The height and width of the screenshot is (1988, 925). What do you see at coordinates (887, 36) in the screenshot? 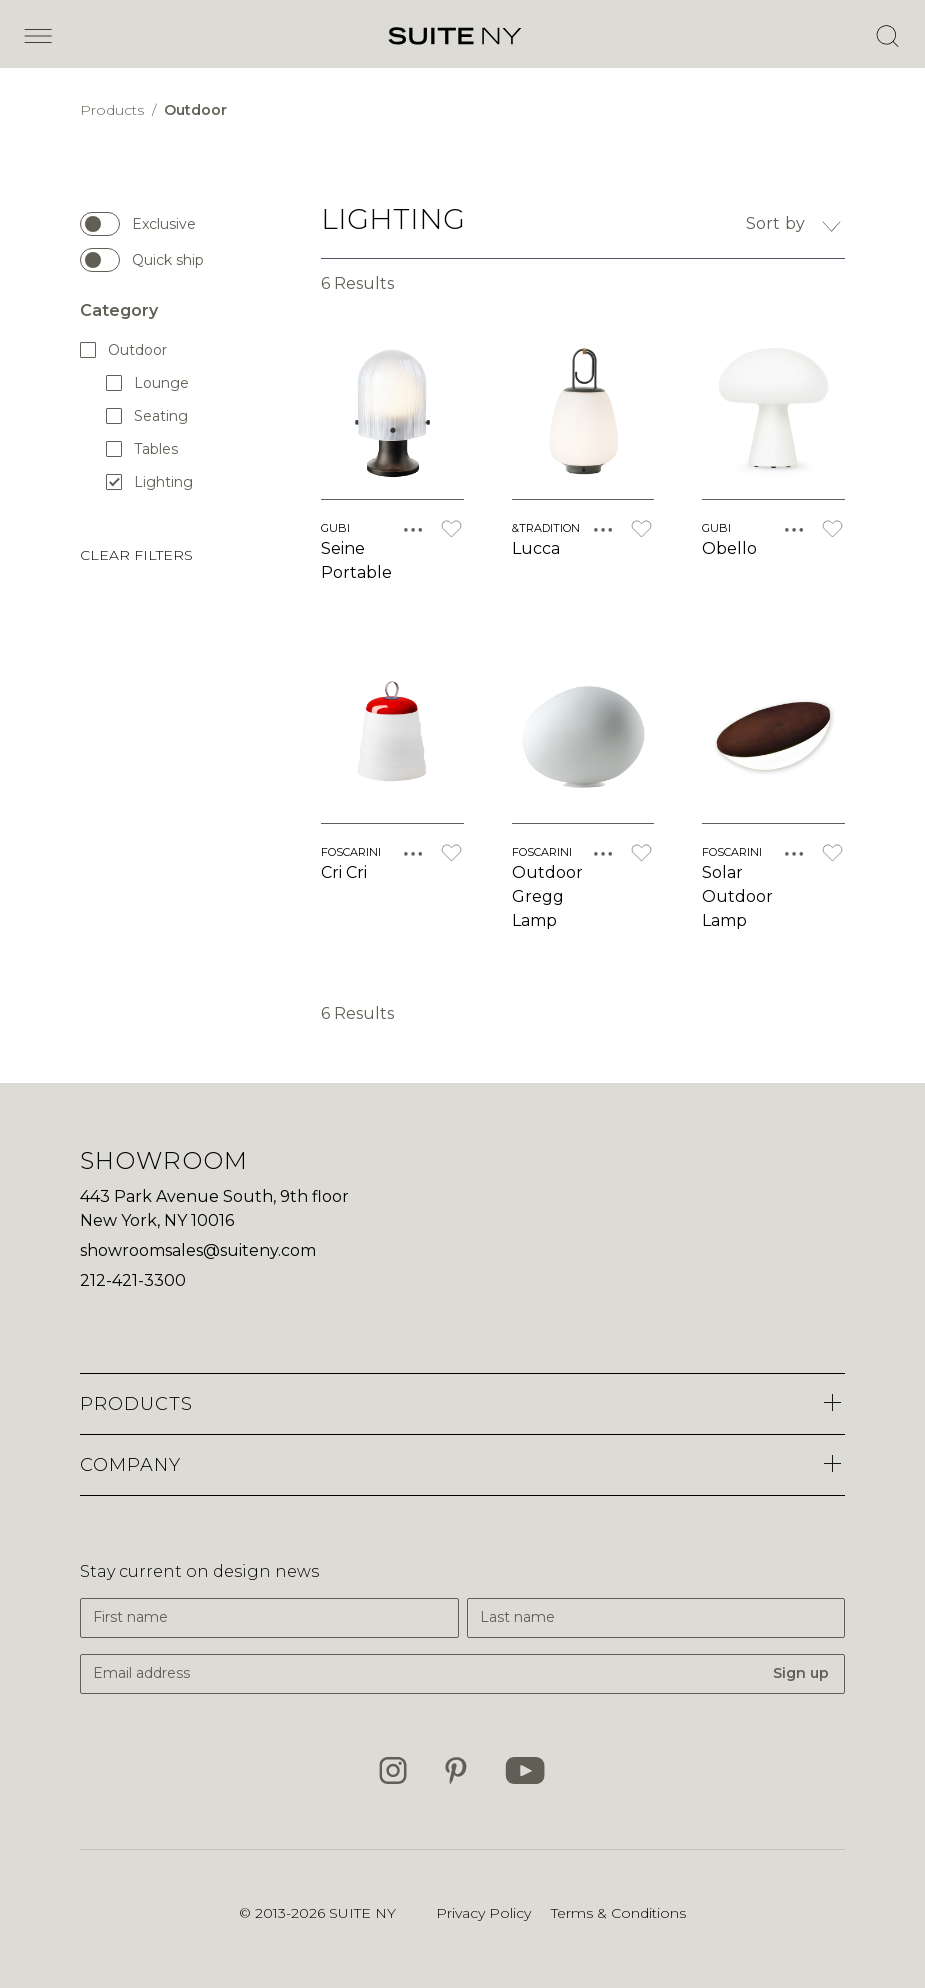
I see `[Open Search]` at bounding box center [887, 36].